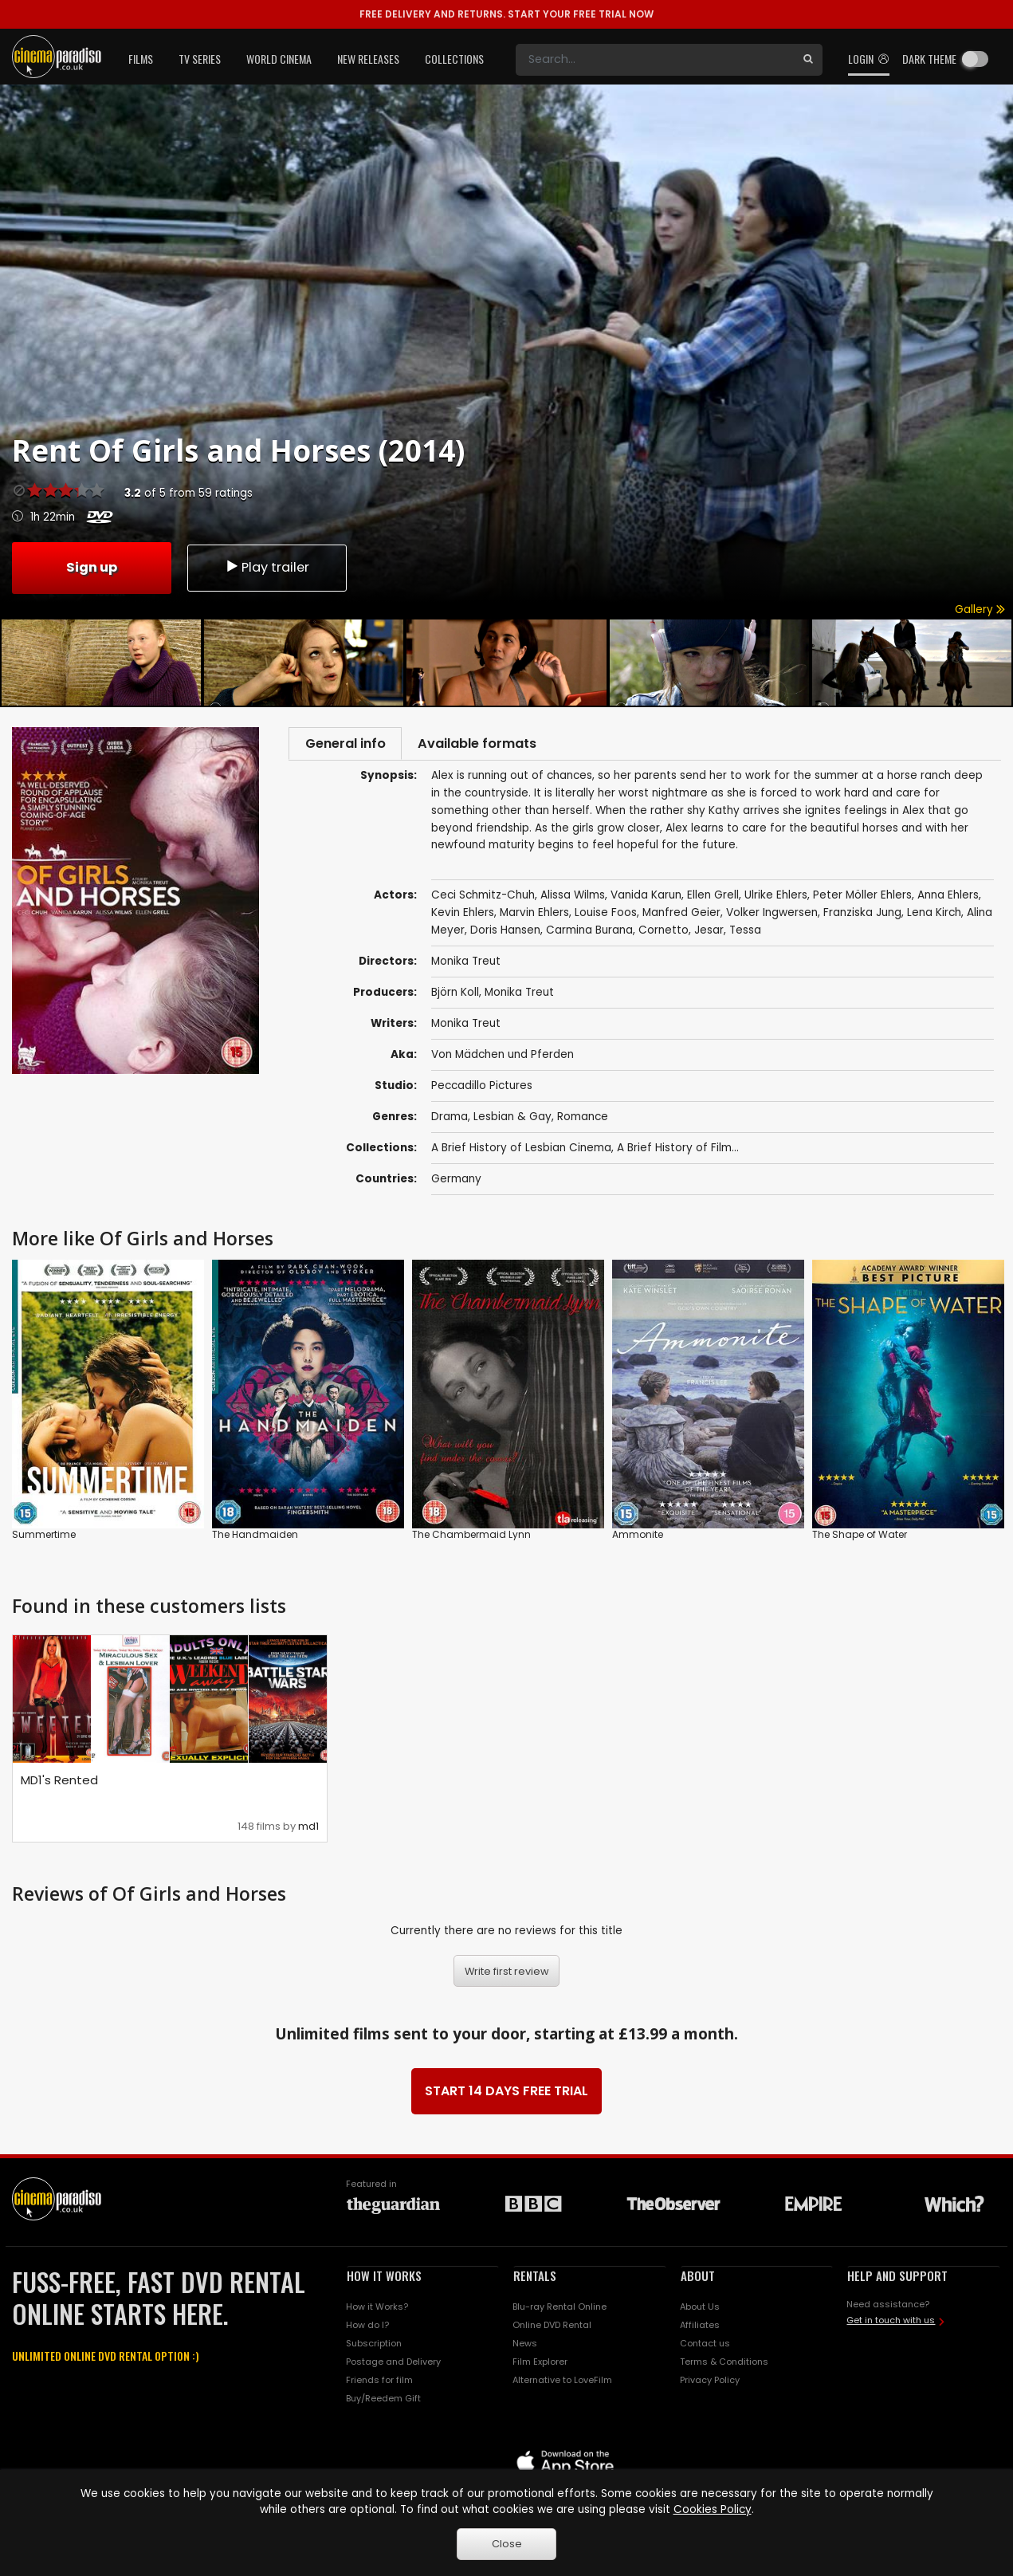  Describe the element at coordinates (255, 1538) in the screenshot. I see `The Handmaiden` at that location.